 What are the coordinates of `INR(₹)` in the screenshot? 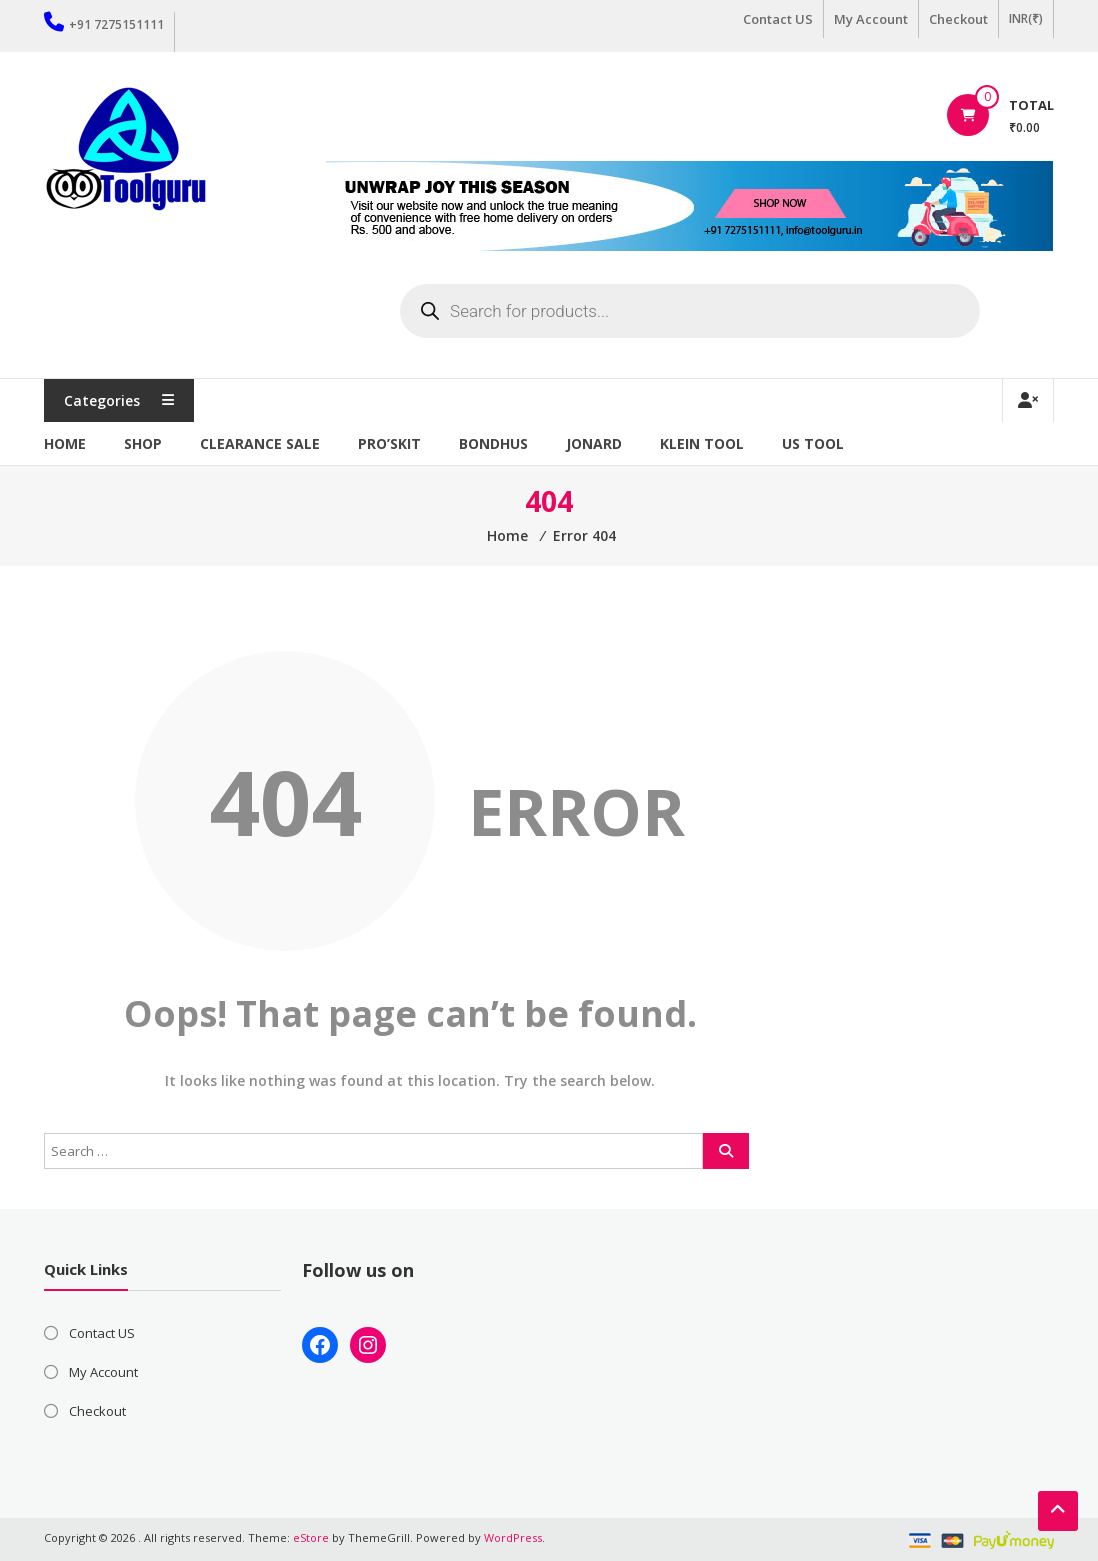 It's located at (1026, 18).